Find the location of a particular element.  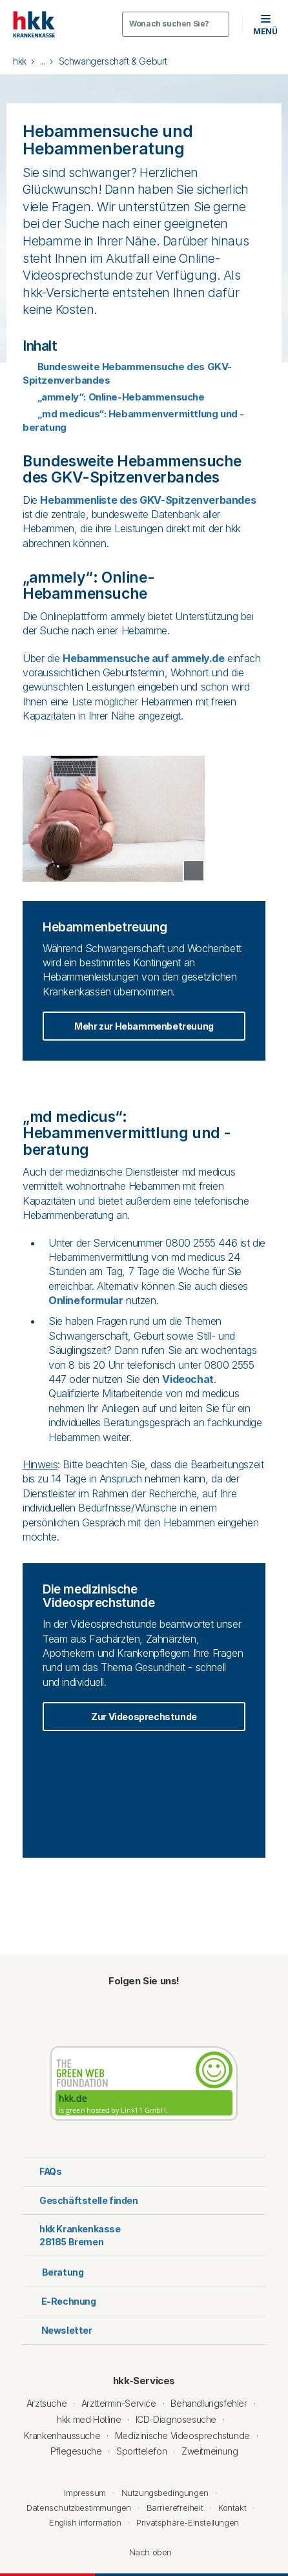

Videochat is located at coordinates (187, 1379).